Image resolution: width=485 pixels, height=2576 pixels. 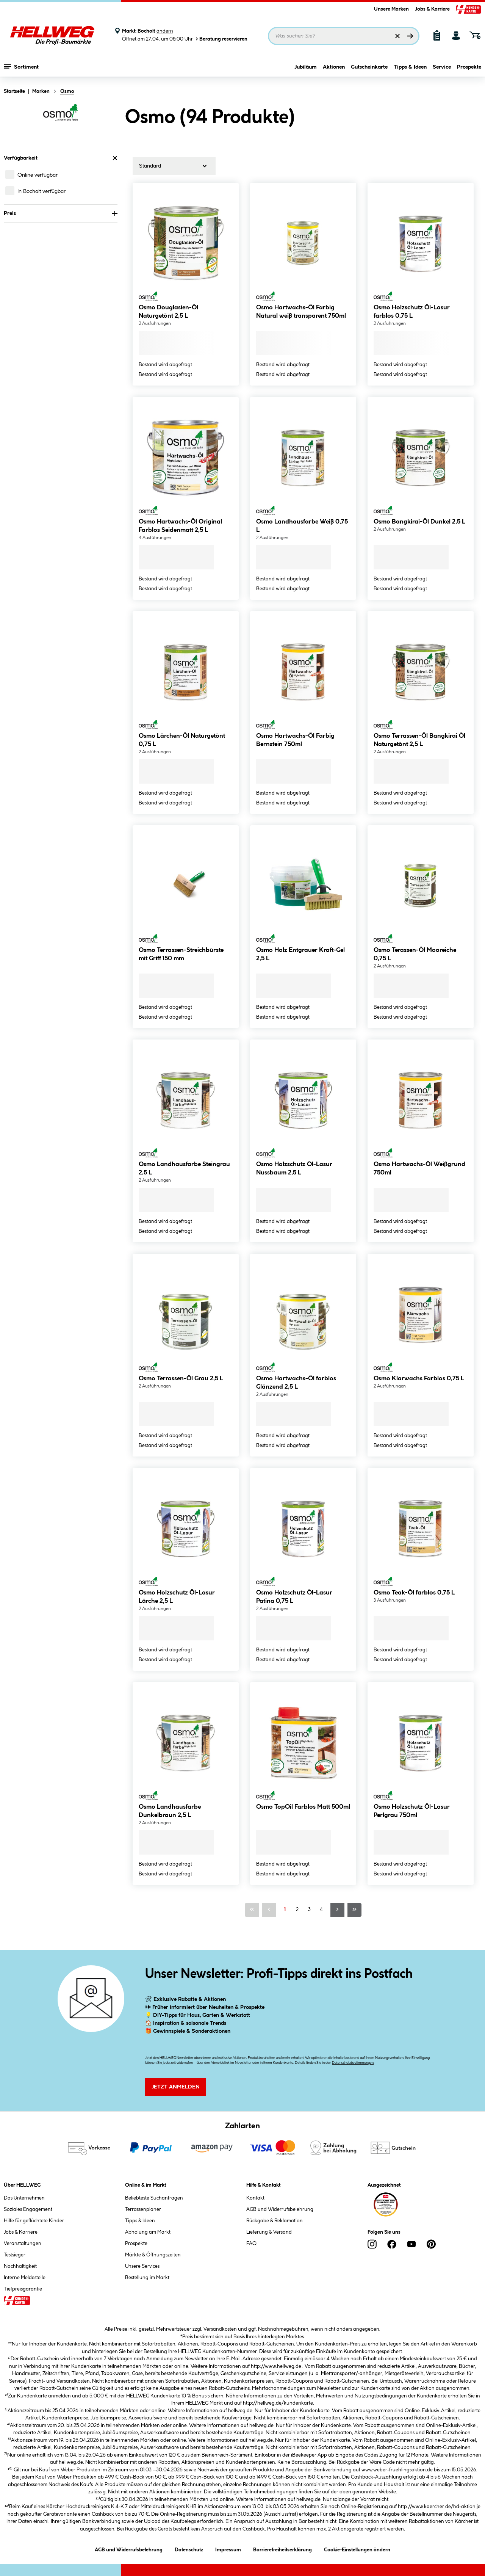 I want to click on [Suchbegriff eingeben ...], so click(x=343, y=36).